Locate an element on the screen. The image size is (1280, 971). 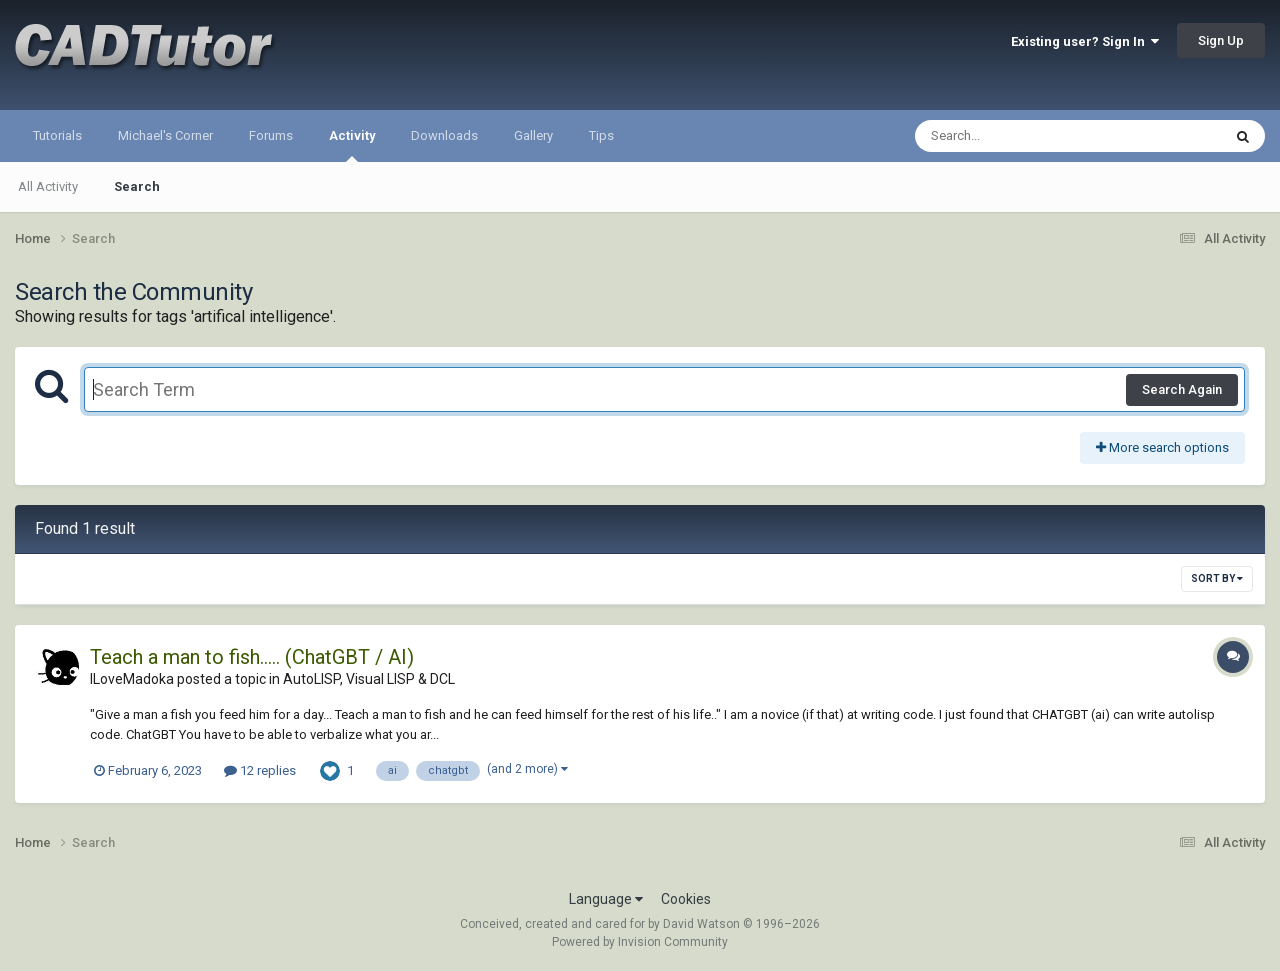
Search Again is located at coordinates (1182, 389).